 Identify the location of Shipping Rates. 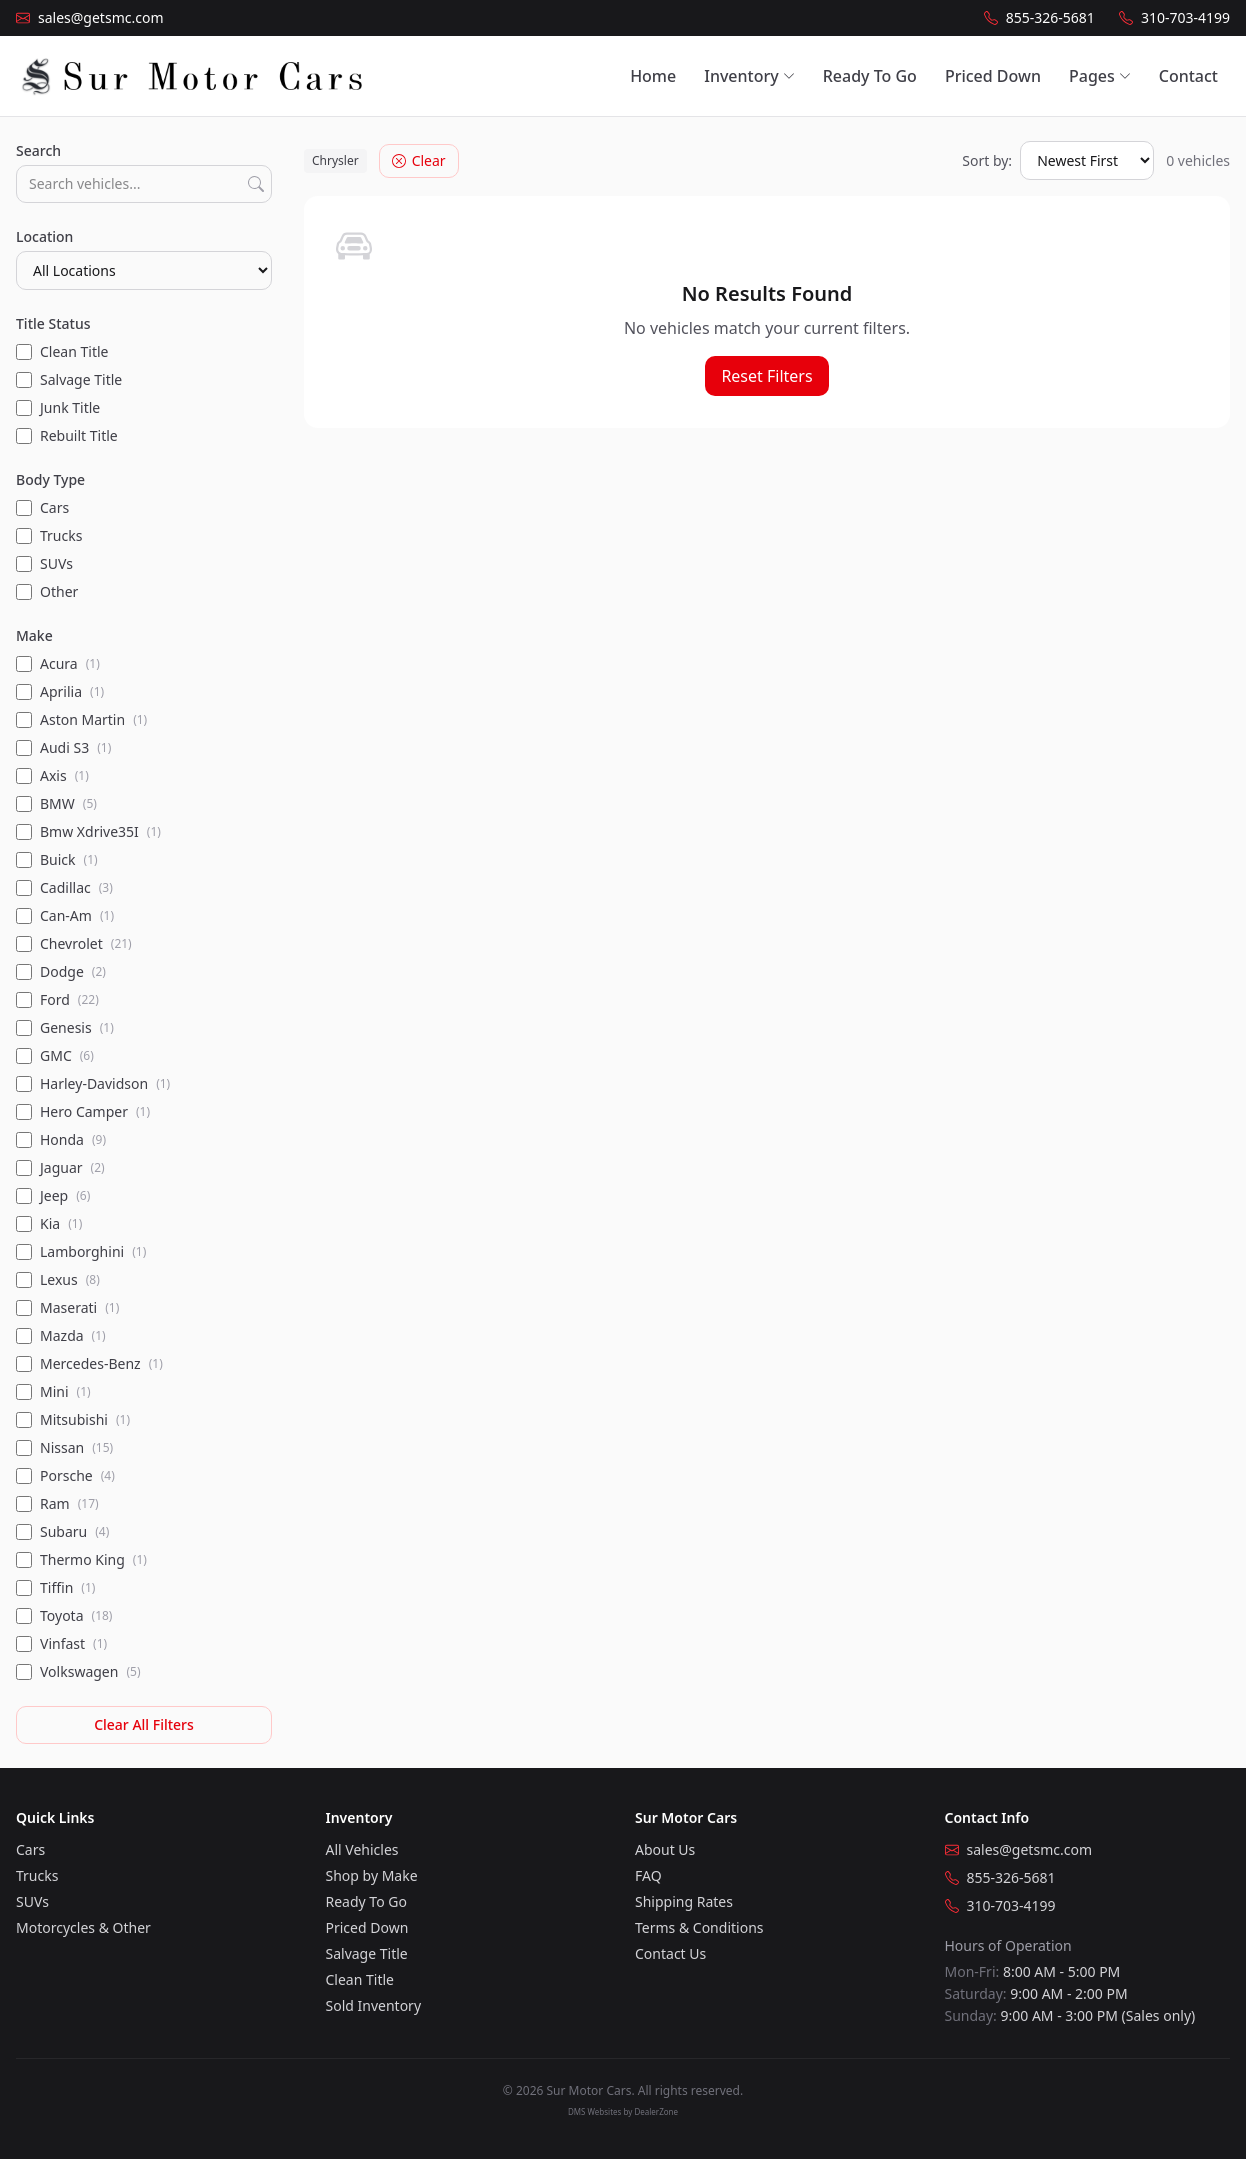
(684, 1901).